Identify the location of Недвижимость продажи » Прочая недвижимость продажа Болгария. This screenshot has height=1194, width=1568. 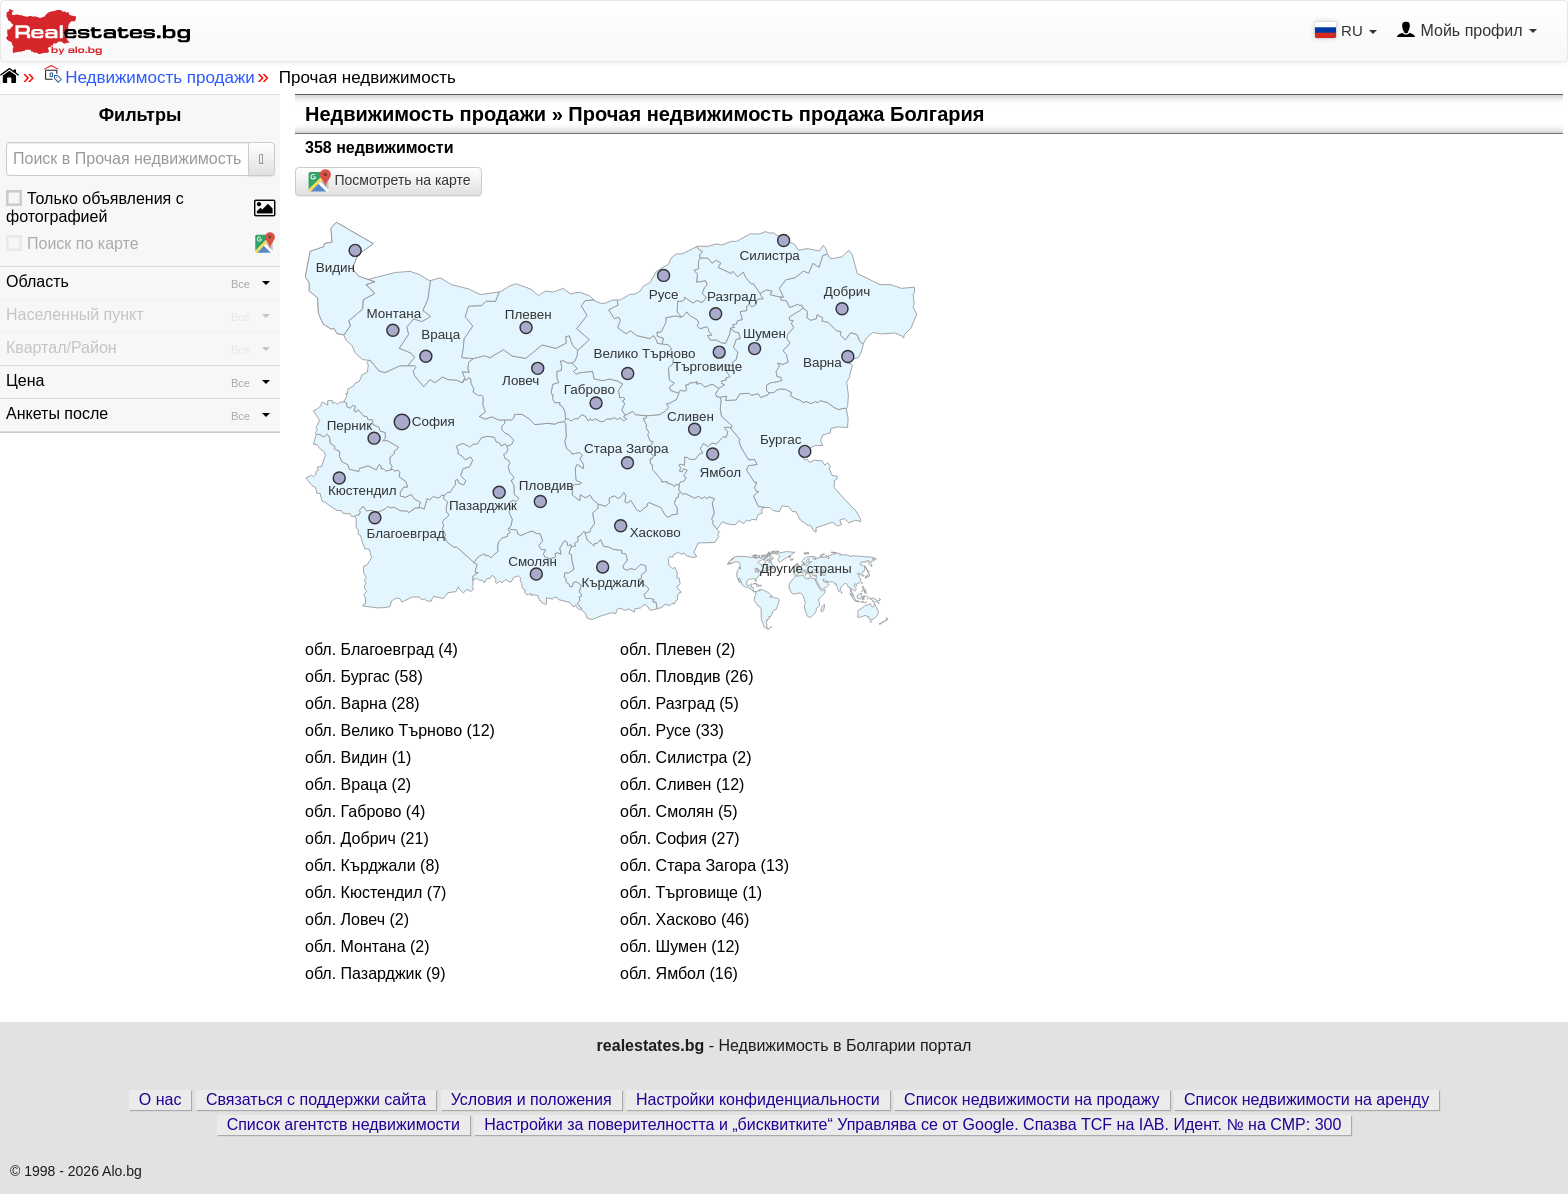
(644, 114).